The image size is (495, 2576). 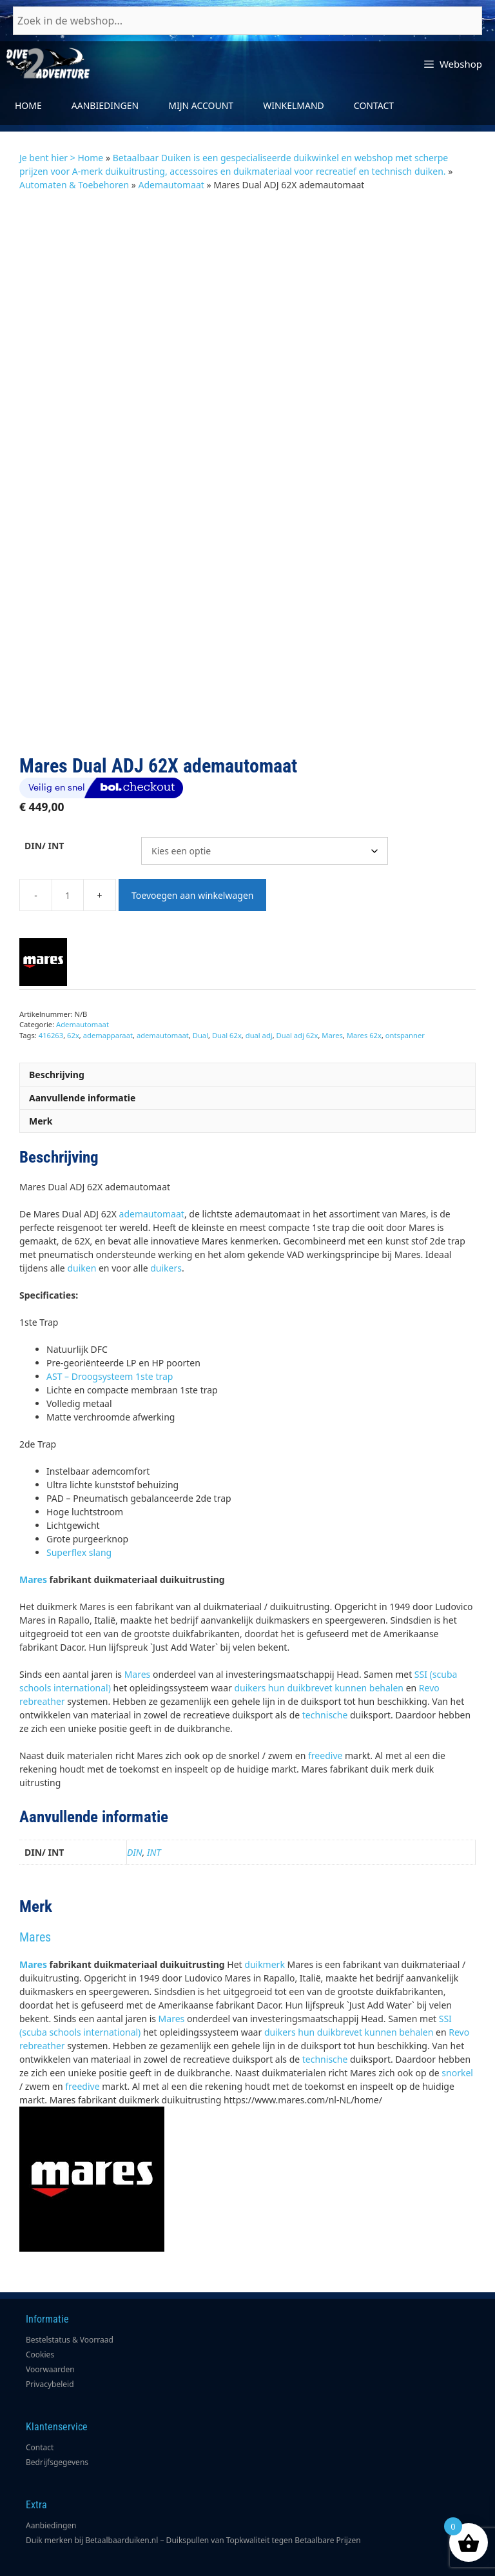 What do you see at coordinates (73, 942) in the screenshot?
I see `62x` at bounding box center [73, 942].